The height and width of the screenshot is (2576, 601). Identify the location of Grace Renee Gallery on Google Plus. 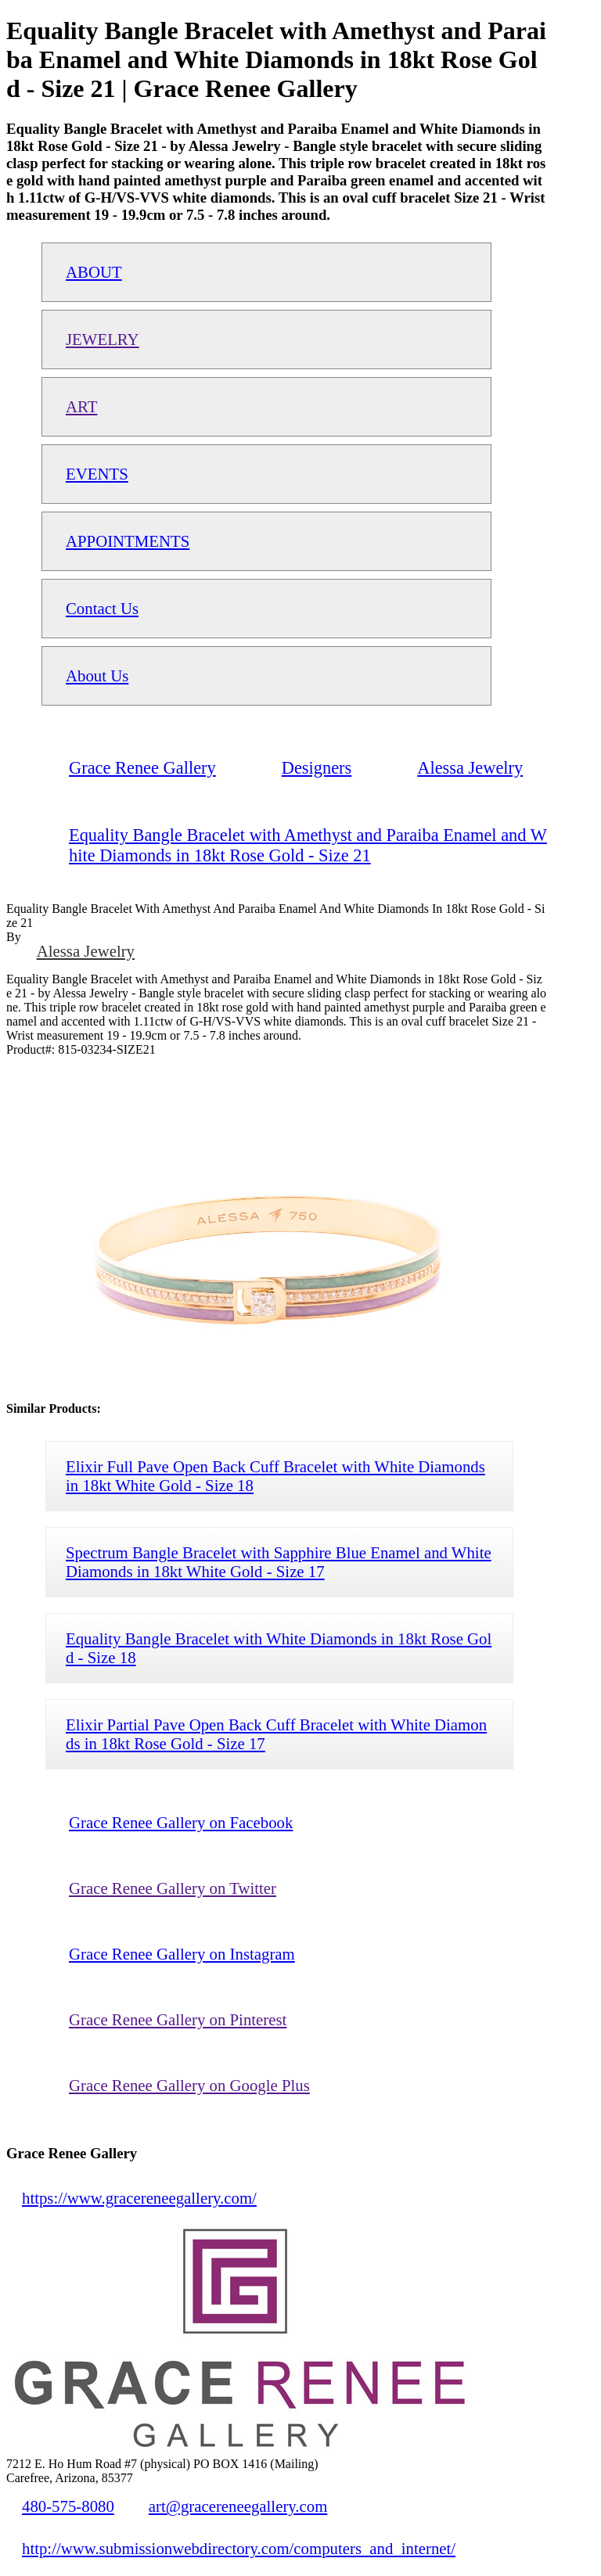
(189, 2085).